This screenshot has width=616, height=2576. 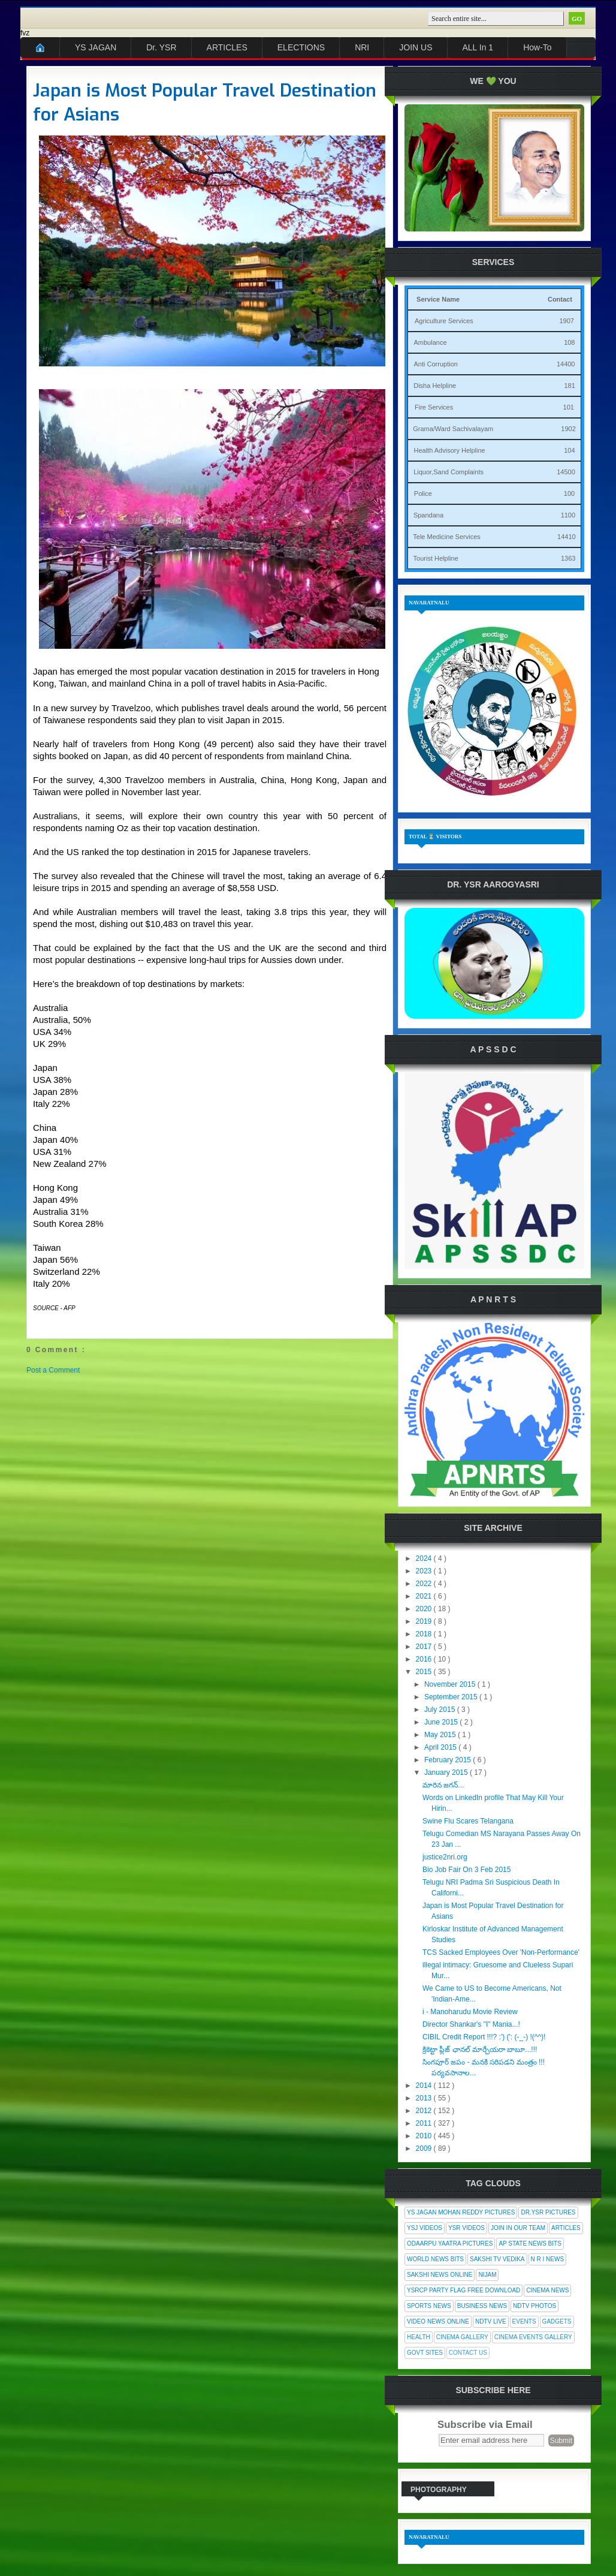 What do you see at coordinates (424, 2228) in the screenshot?
I see `YSJ Videos` at bounding box center [424, 2228].